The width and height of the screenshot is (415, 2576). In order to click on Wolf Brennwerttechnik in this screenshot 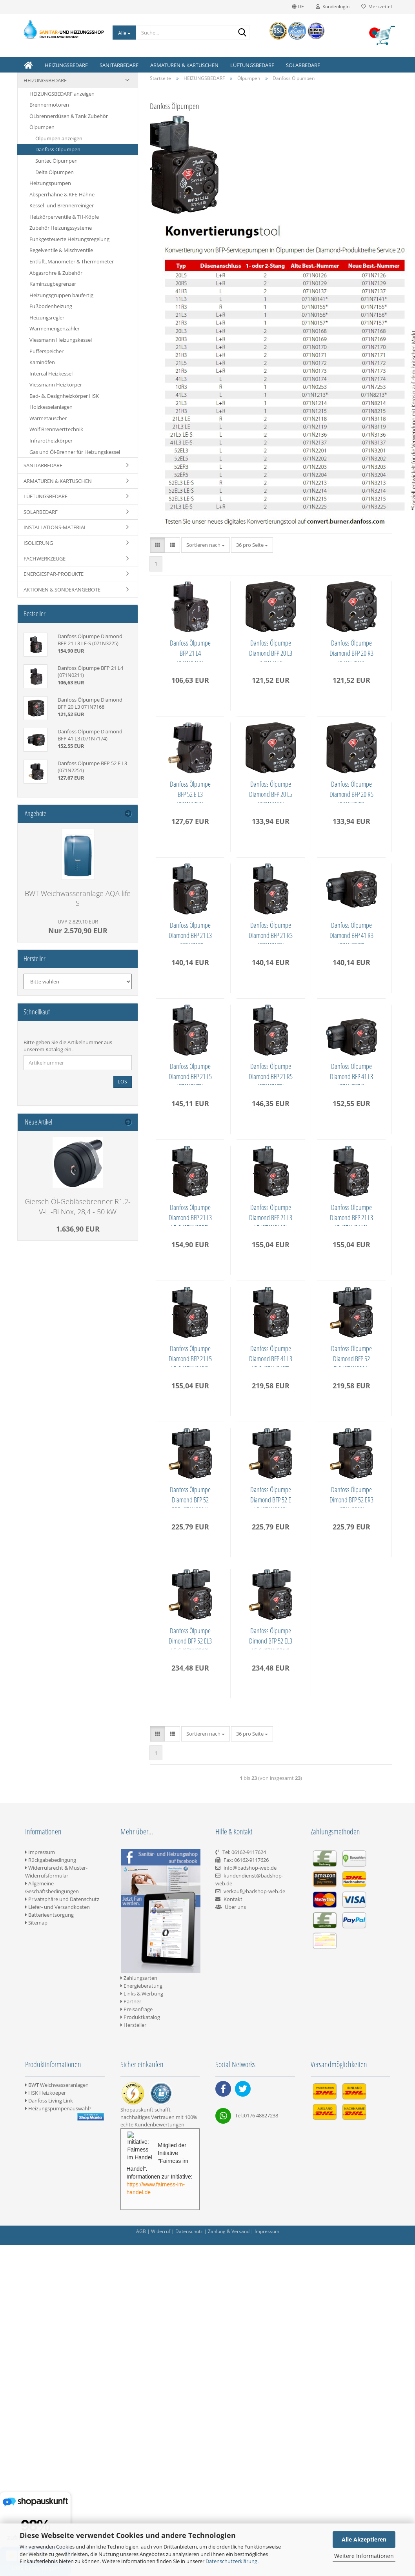, I will do `click(56, 429)`.